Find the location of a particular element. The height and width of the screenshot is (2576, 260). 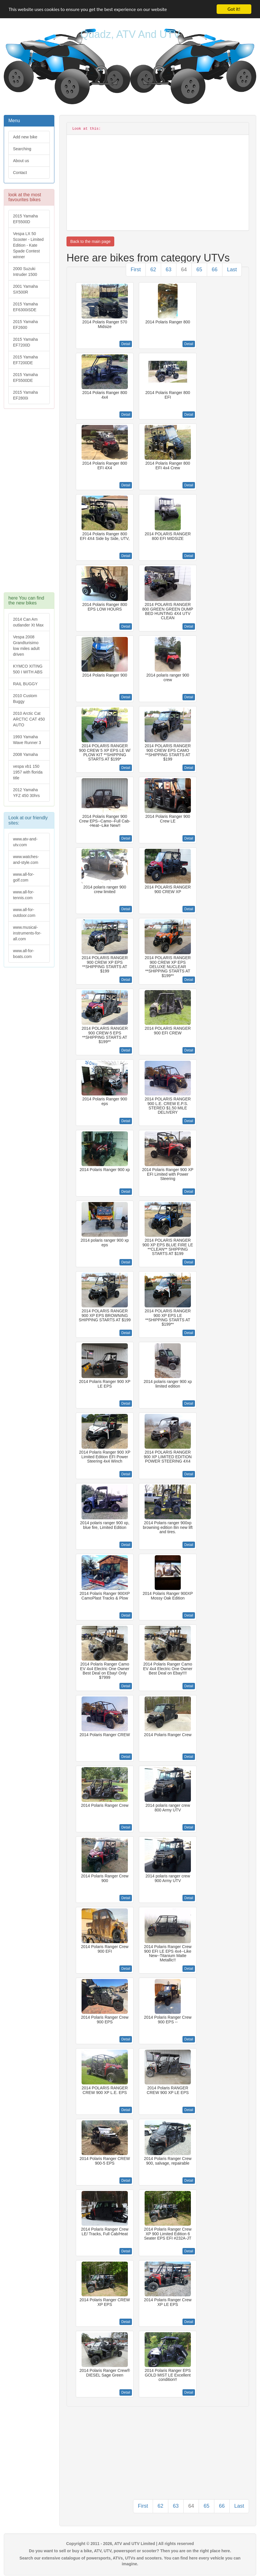

First is located at coordinates (136, 269).